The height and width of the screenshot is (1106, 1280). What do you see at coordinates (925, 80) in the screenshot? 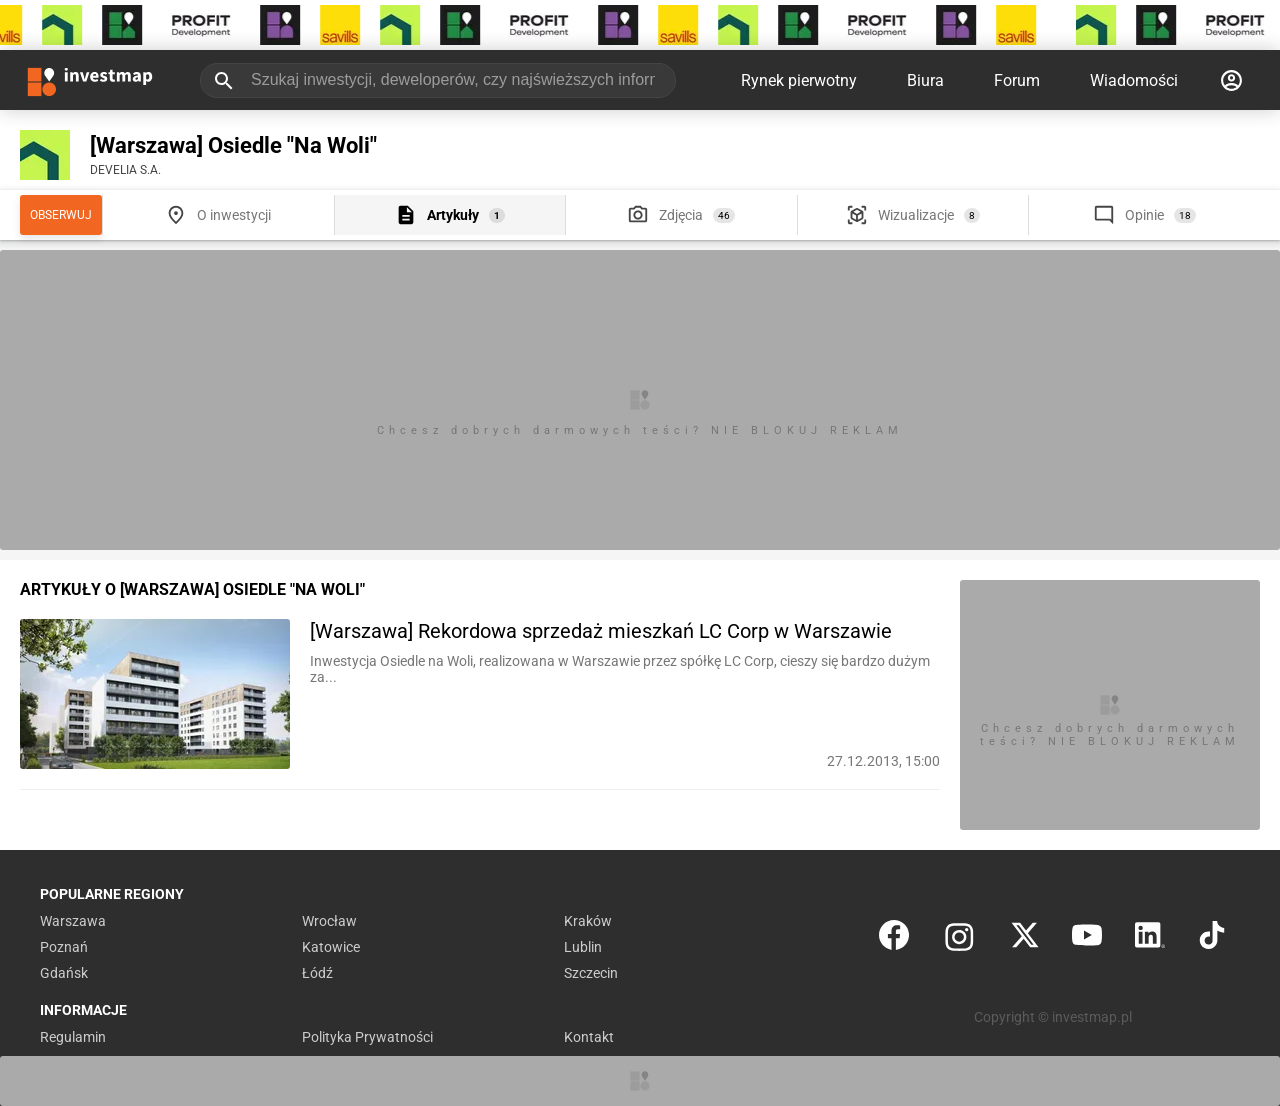
I see `Biura` at bounding box center [925, 80].